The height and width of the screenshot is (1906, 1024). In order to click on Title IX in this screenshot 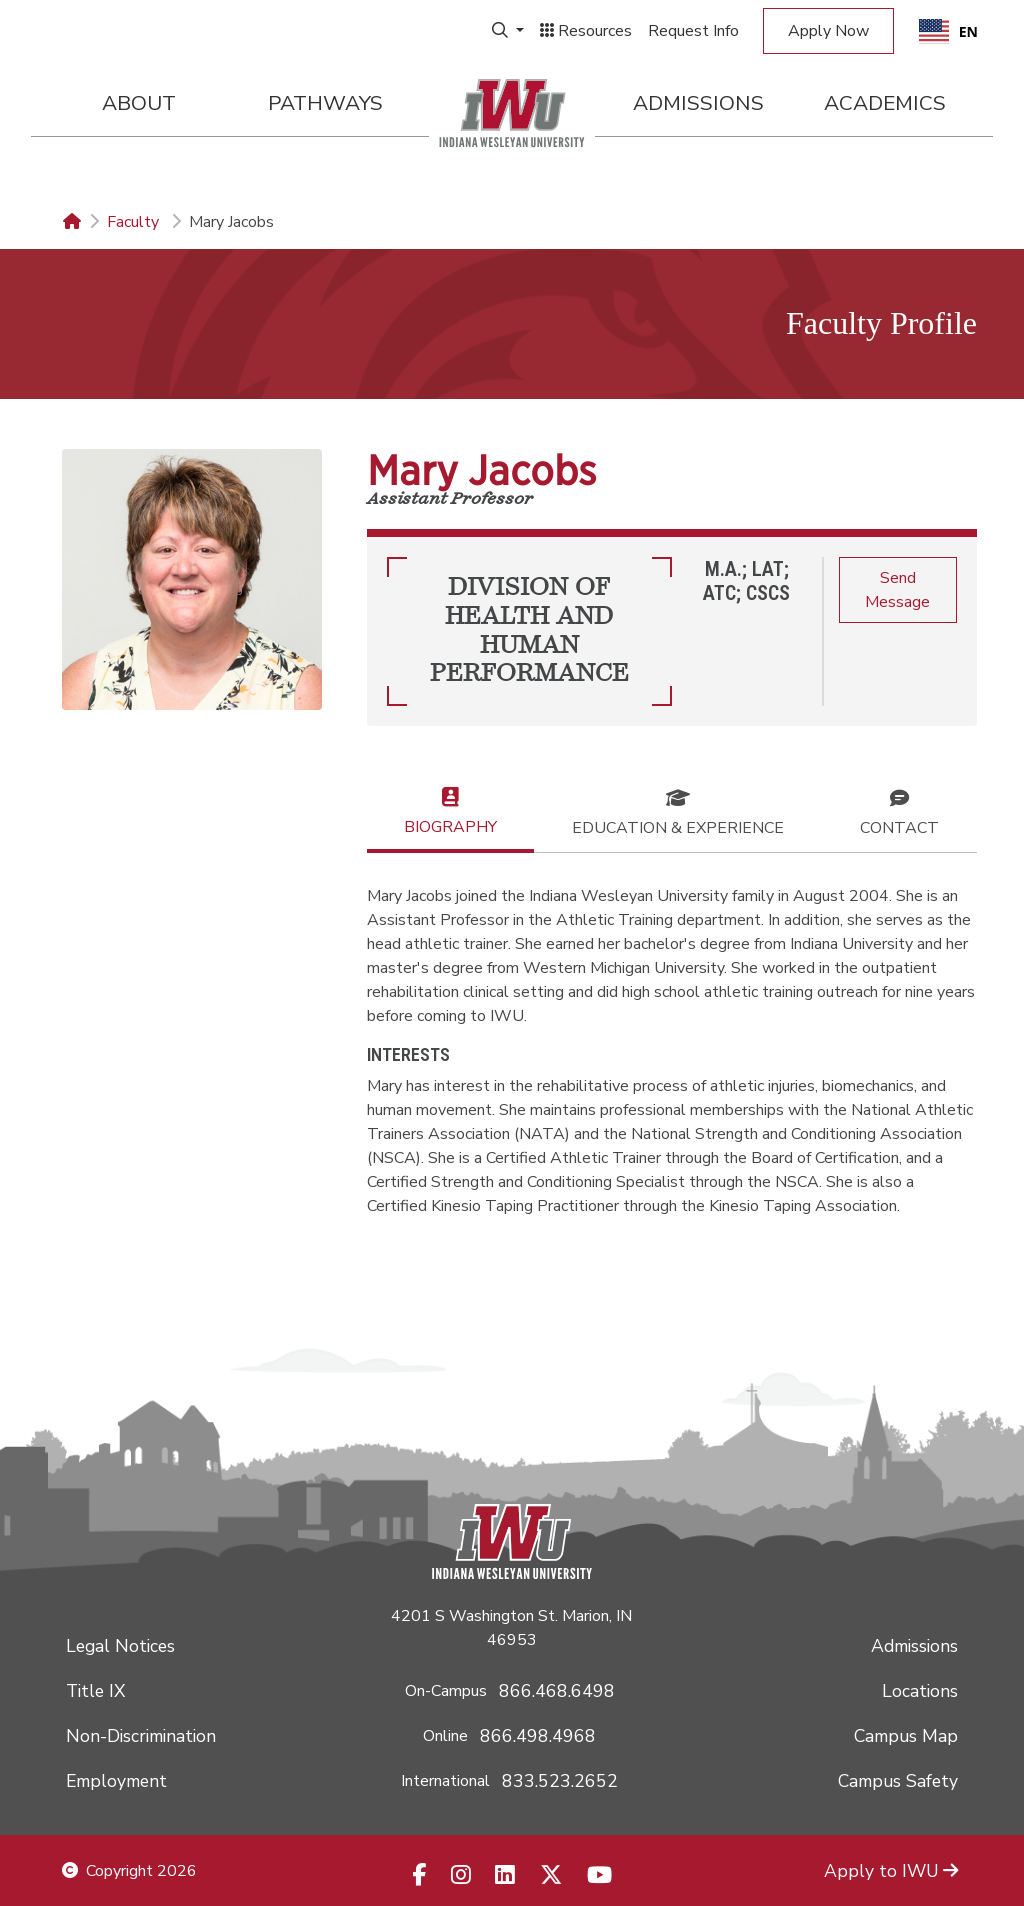, I will do `click(95, 1691)`.